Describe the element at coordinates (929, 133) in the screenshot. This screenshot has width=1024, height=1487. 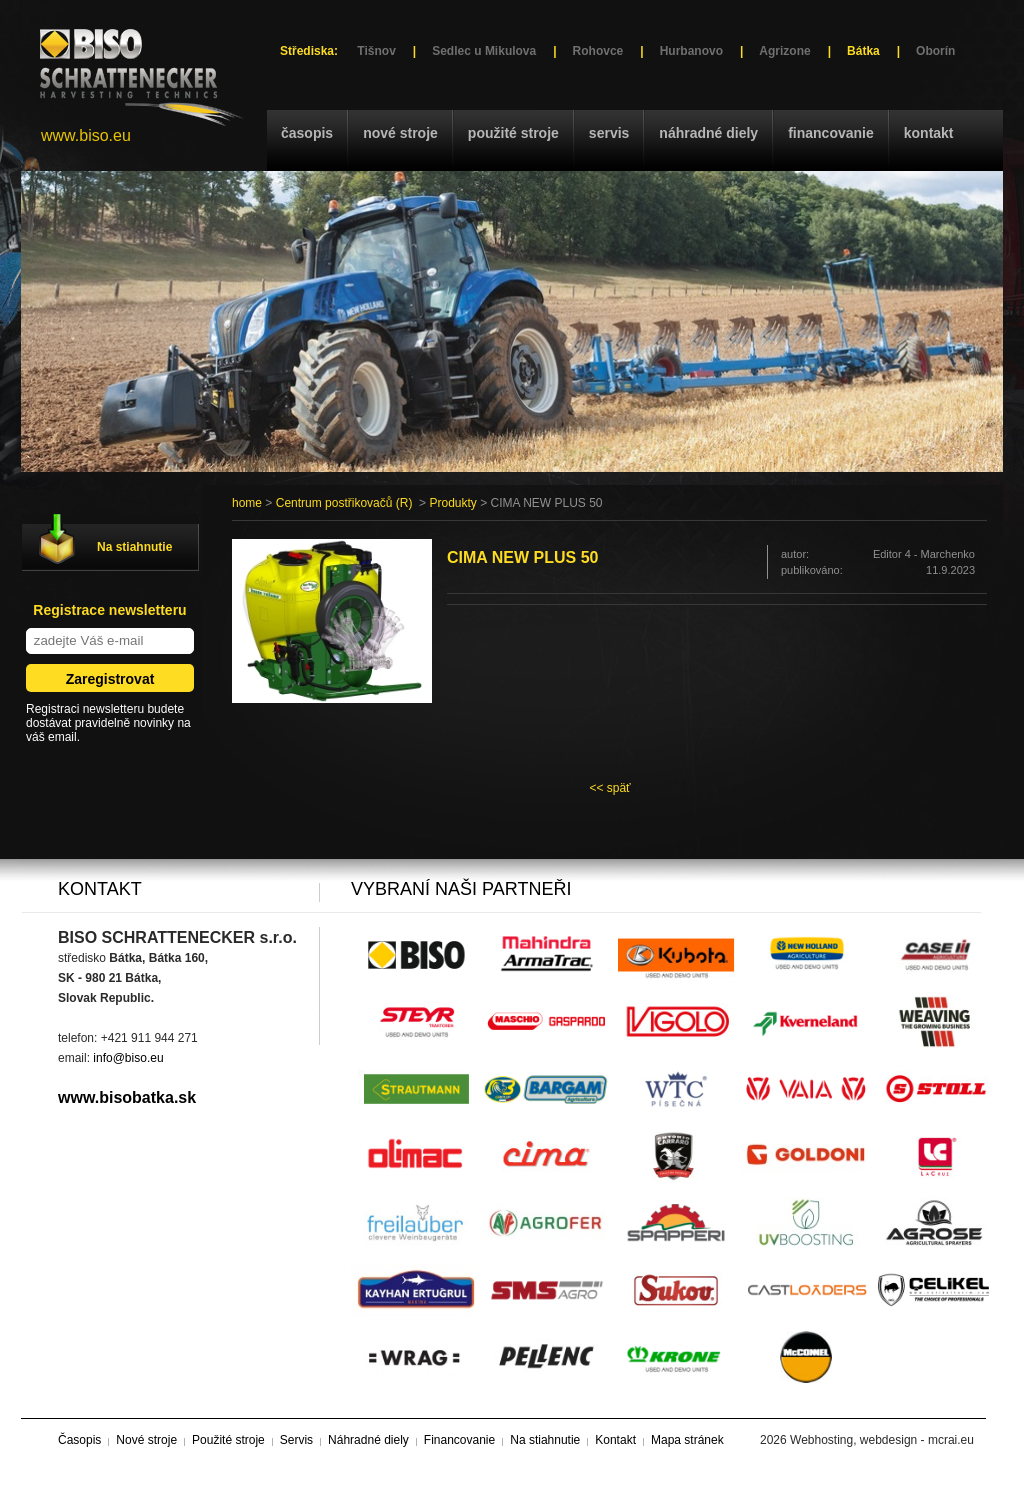
I see `Kontakt` at that location.